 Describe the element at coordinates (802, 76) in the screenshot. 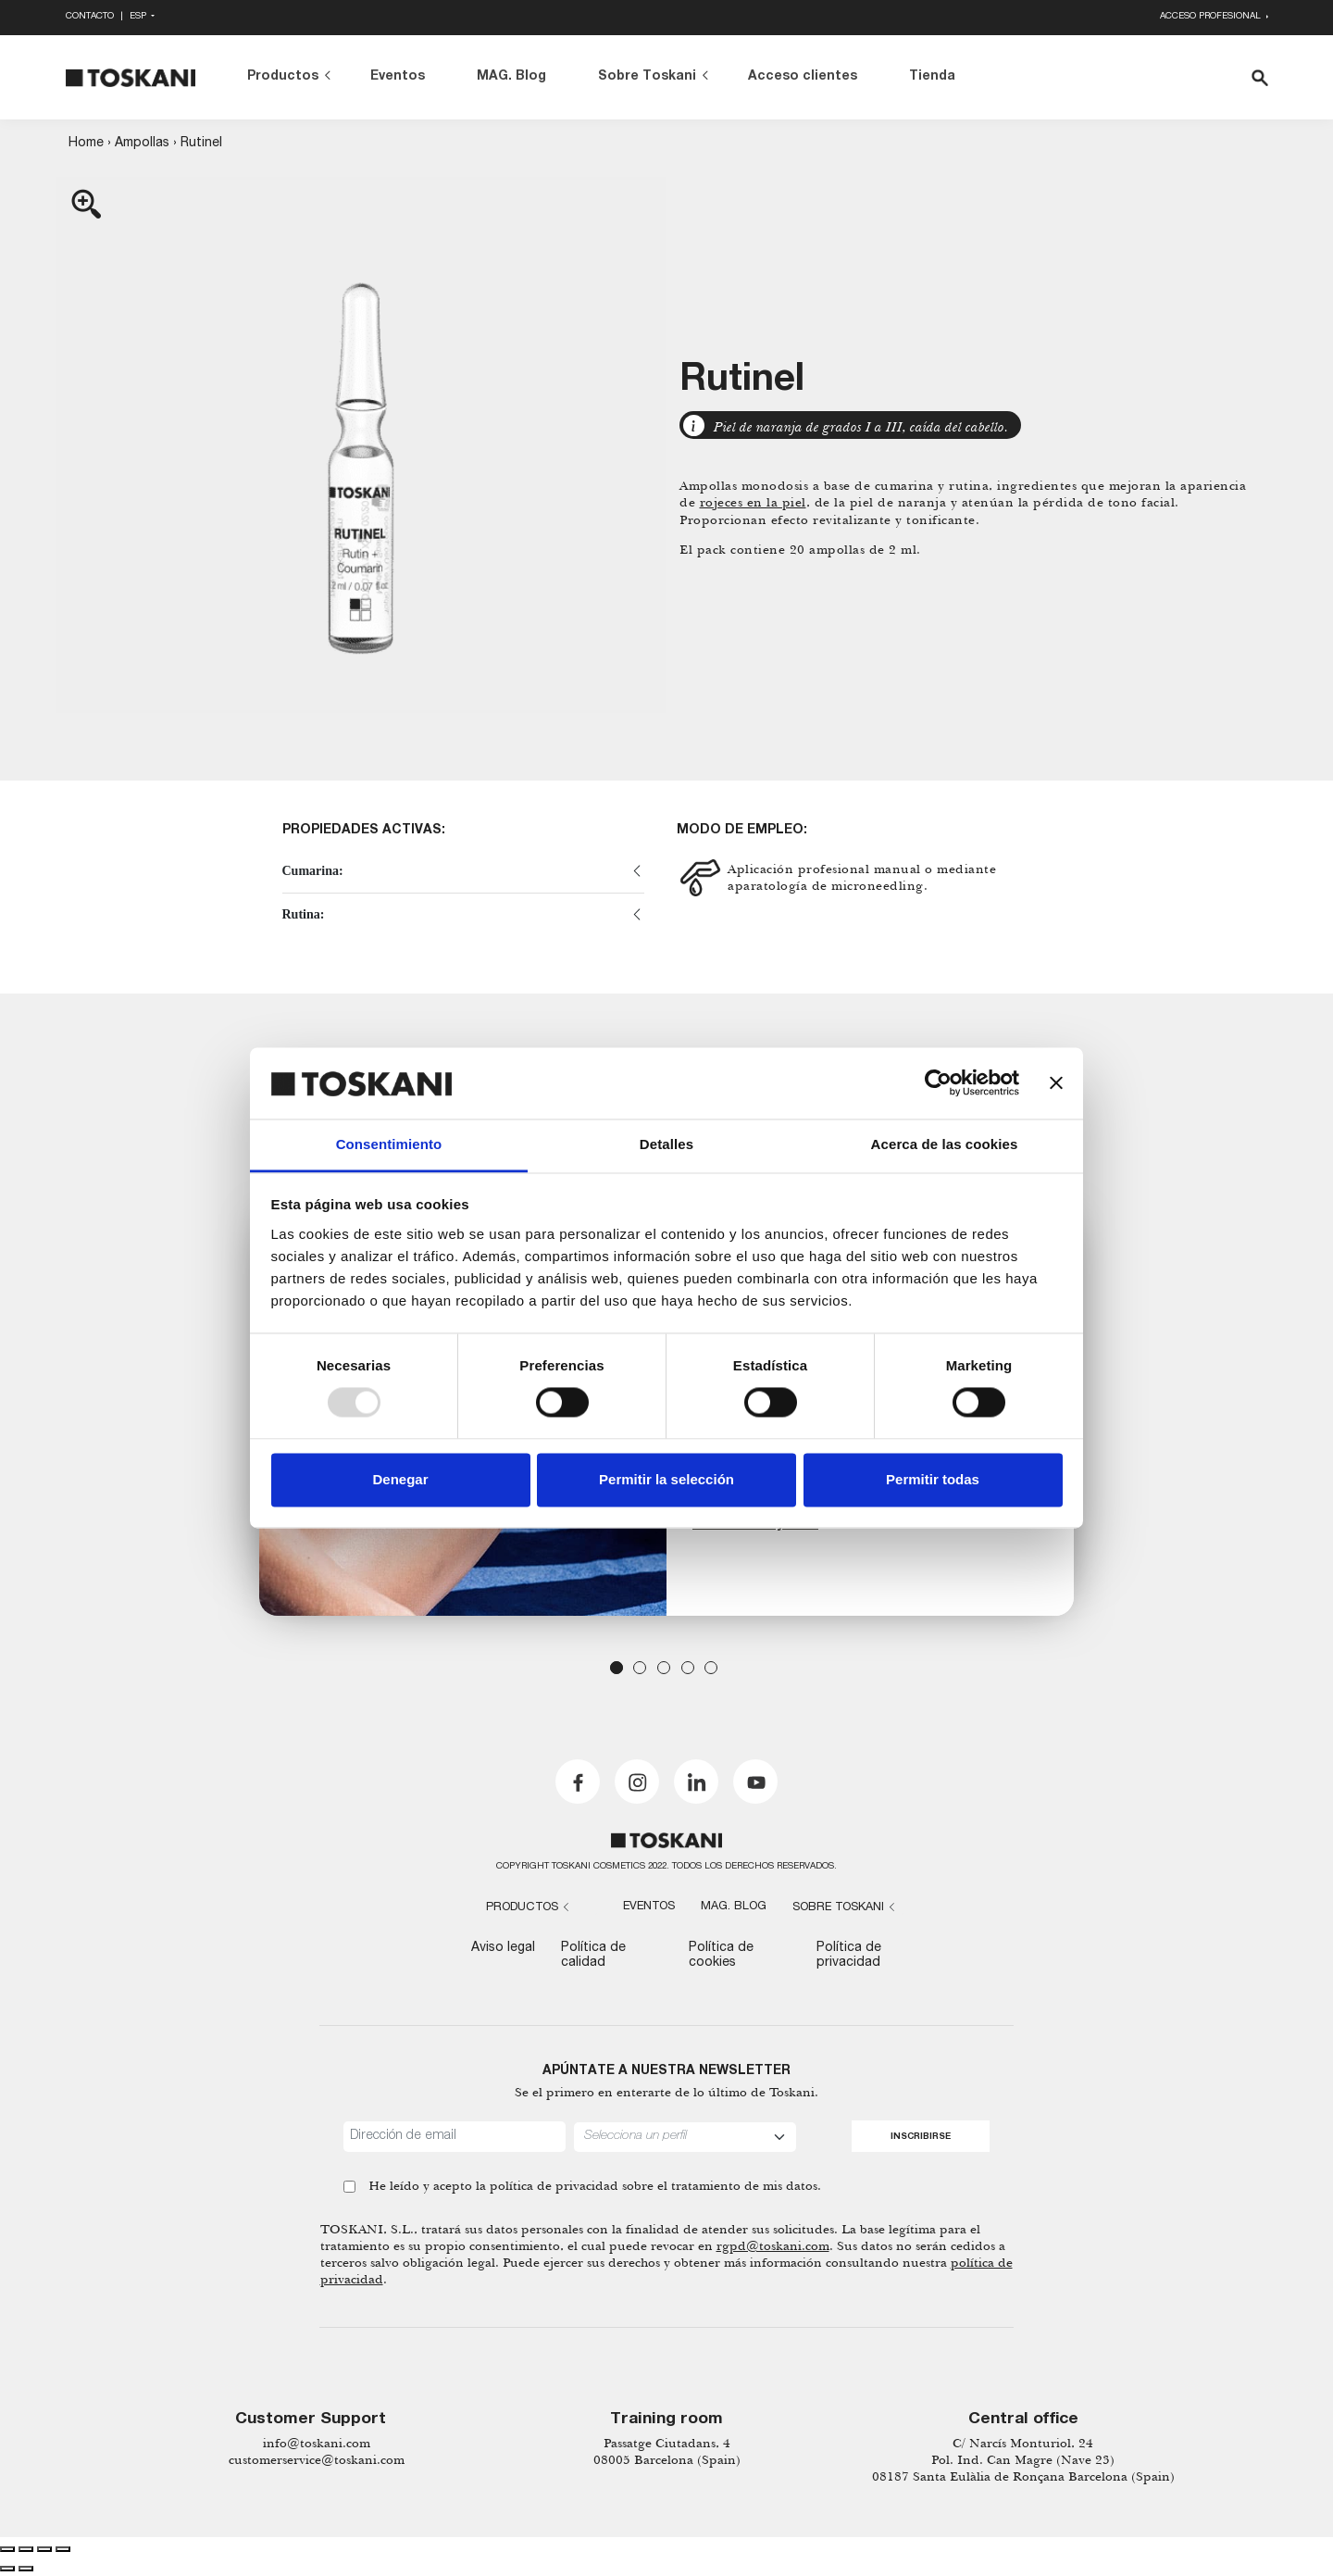

I see `Acceso clientes` at that location.